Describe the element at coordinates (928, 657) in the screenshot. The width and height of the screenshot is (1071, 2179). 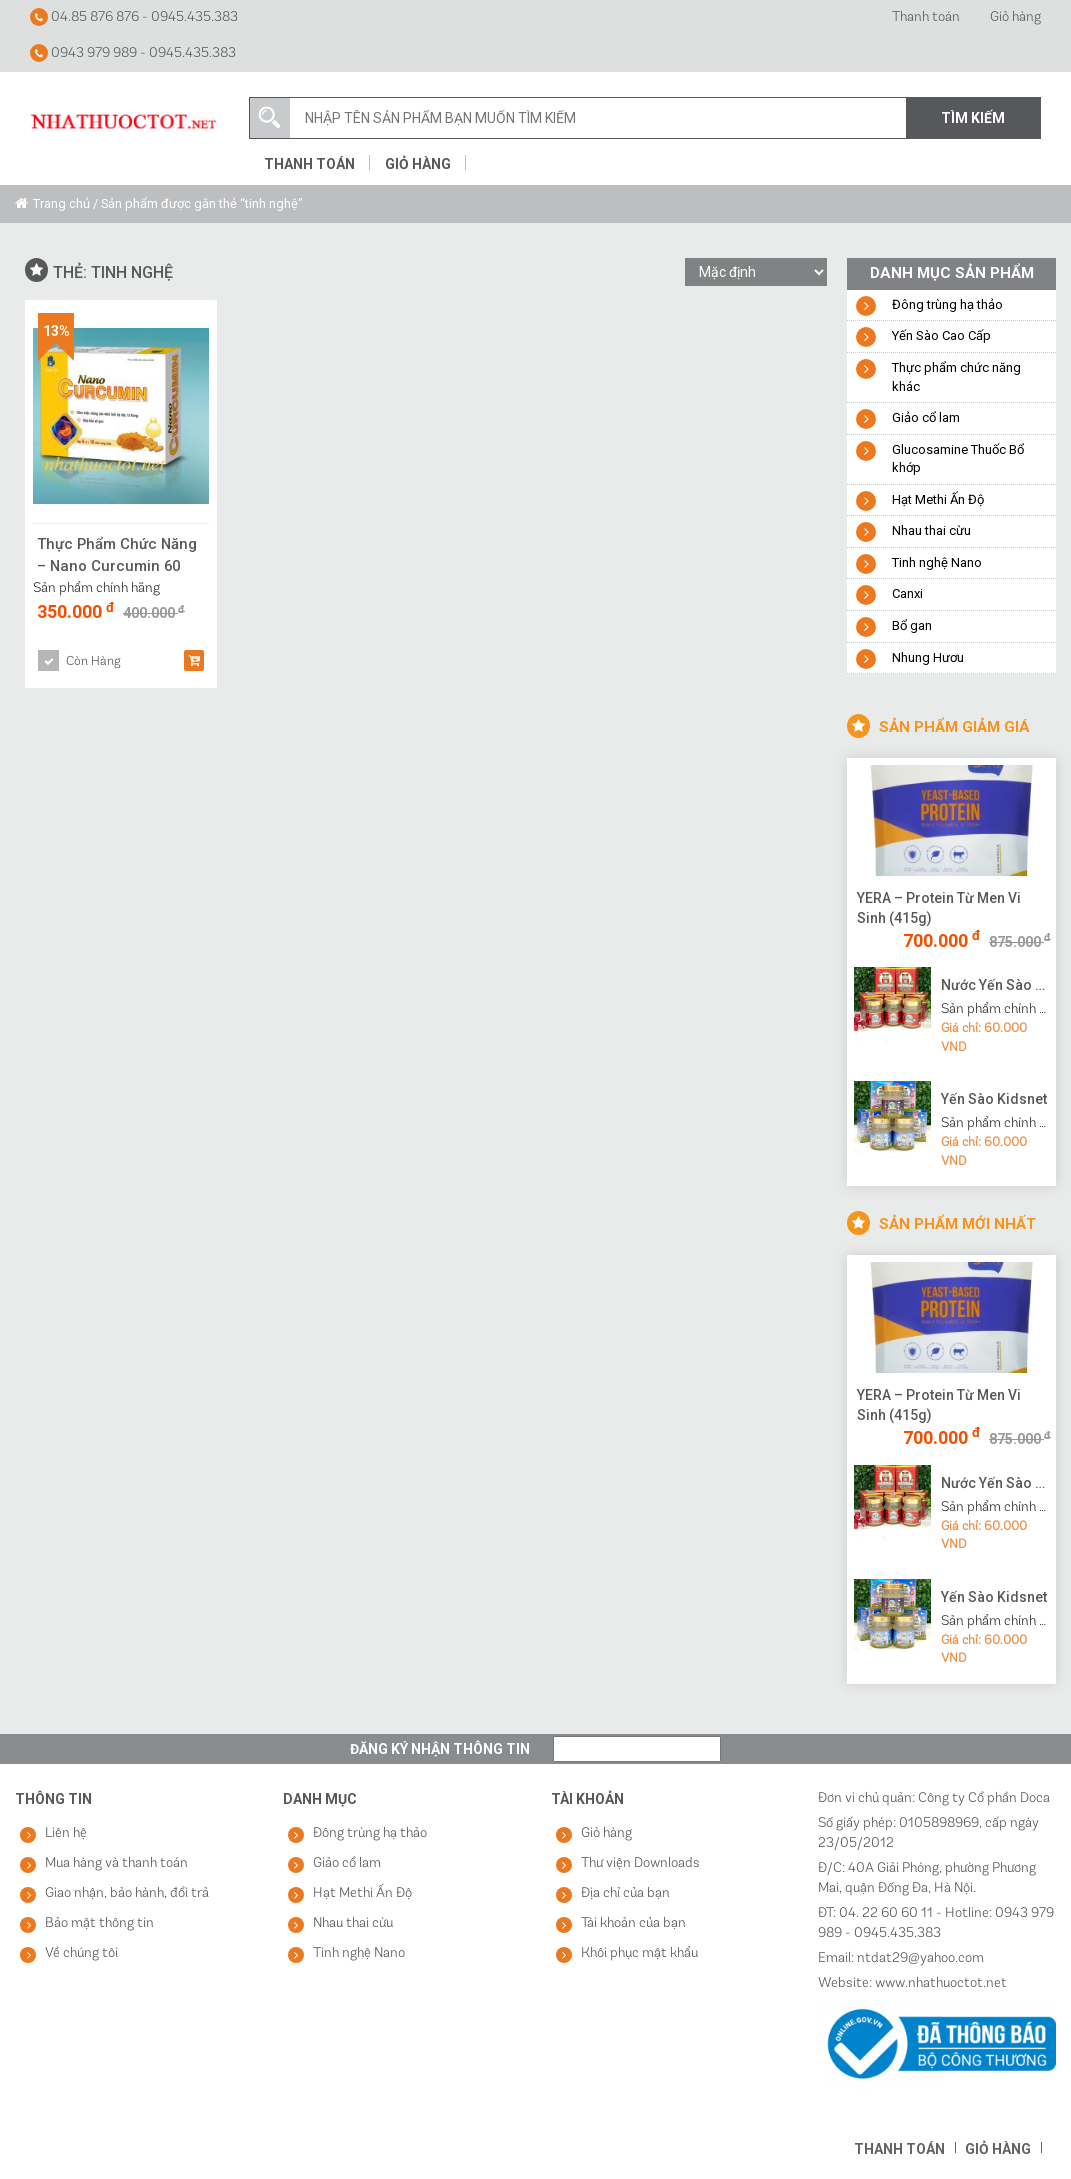
I see `Nhung Hươu` at that location.